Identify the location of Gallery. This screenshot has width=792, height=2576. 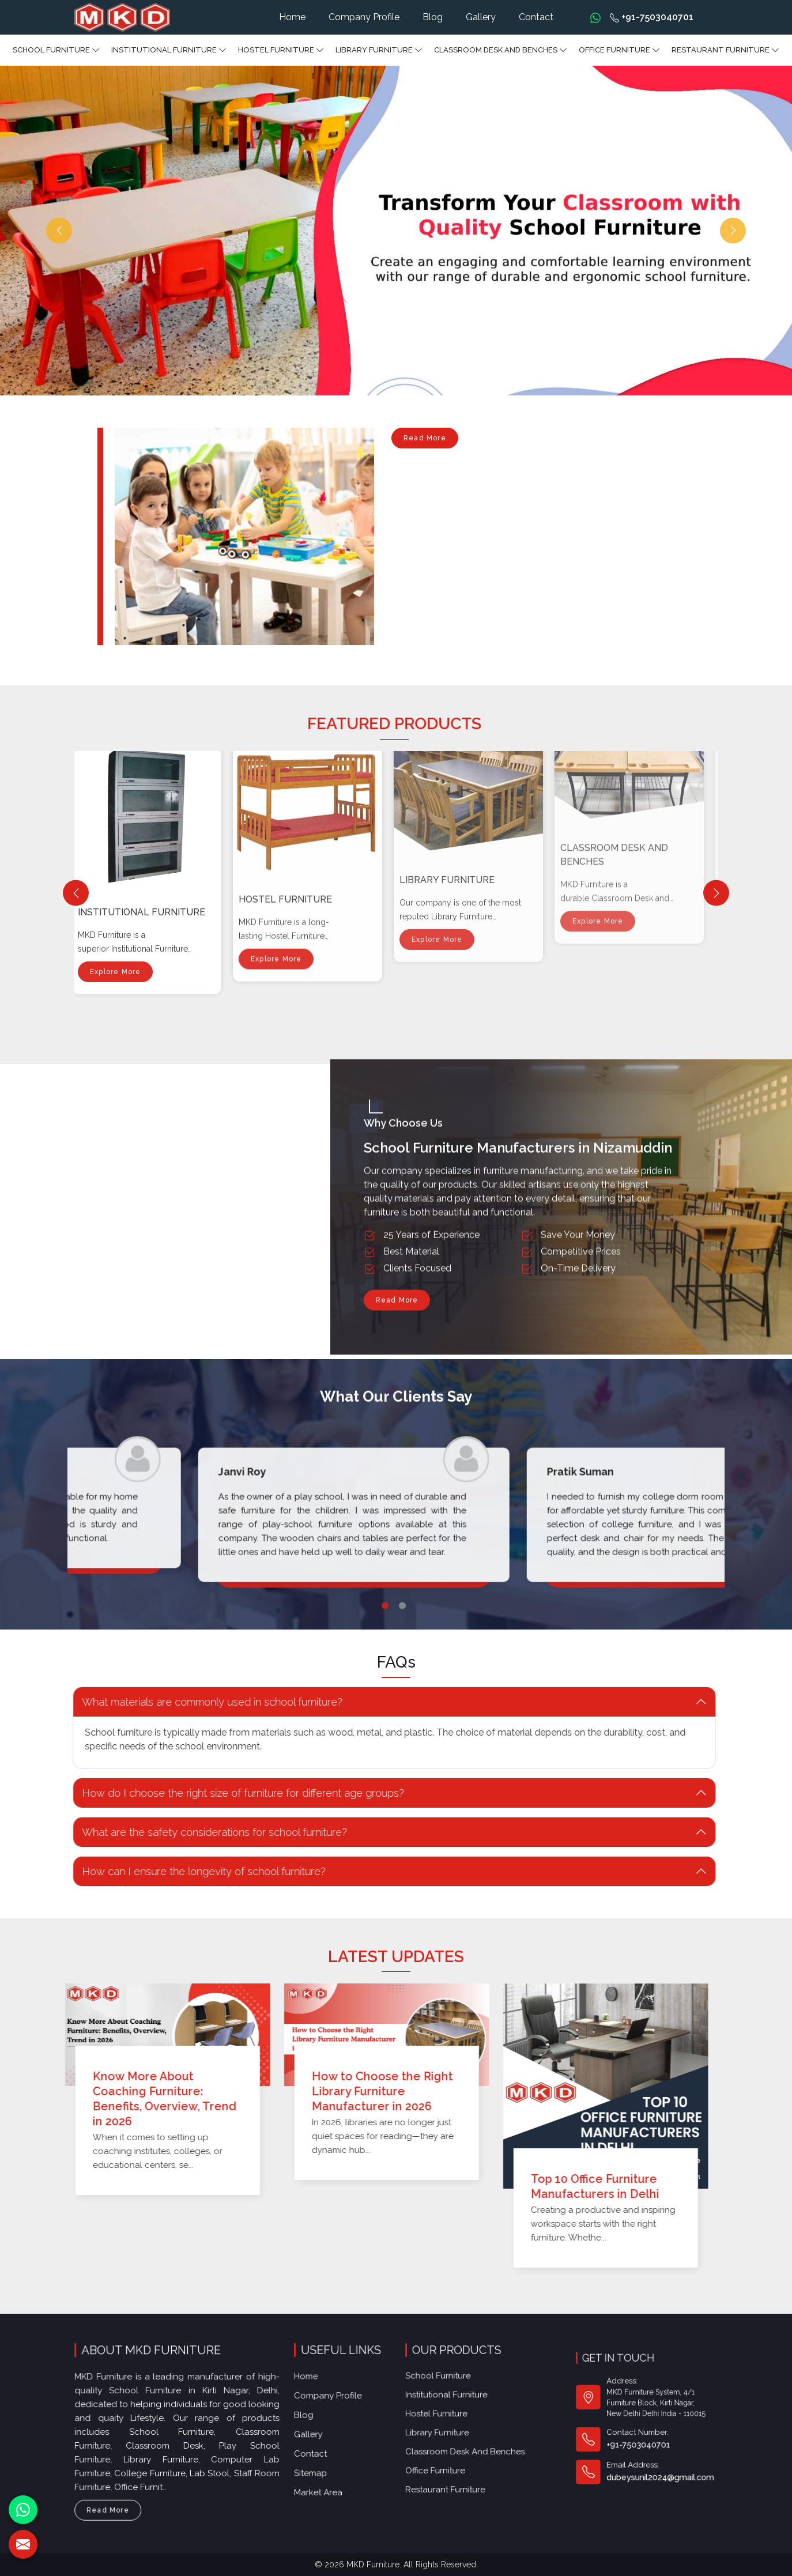
(481, 17).